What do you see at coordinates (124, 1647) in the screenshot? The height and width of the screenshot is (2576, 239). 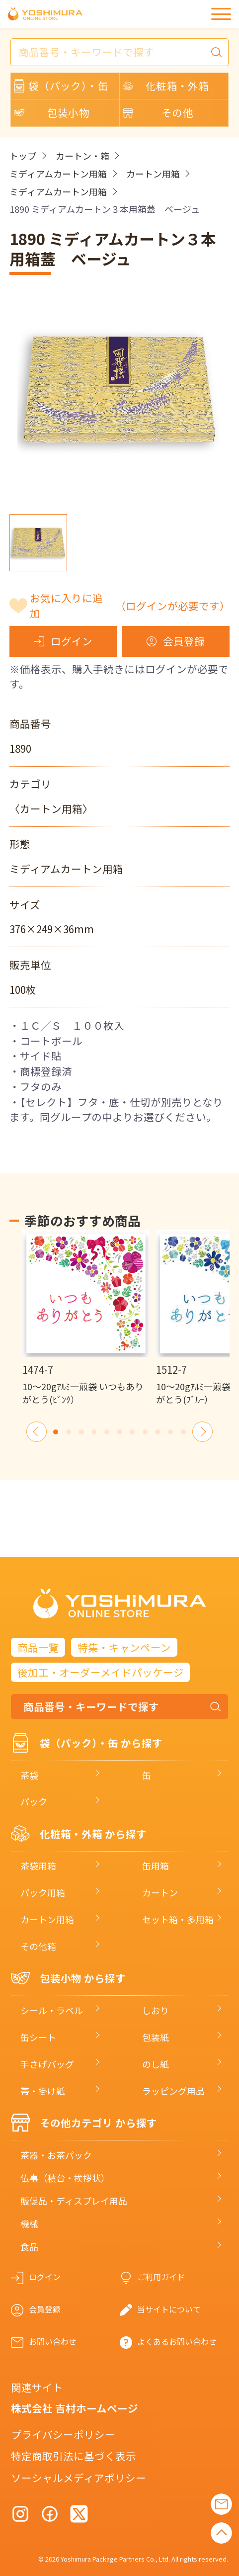 I see `特集・キャンペーン` at bounding box center [124, 1647].